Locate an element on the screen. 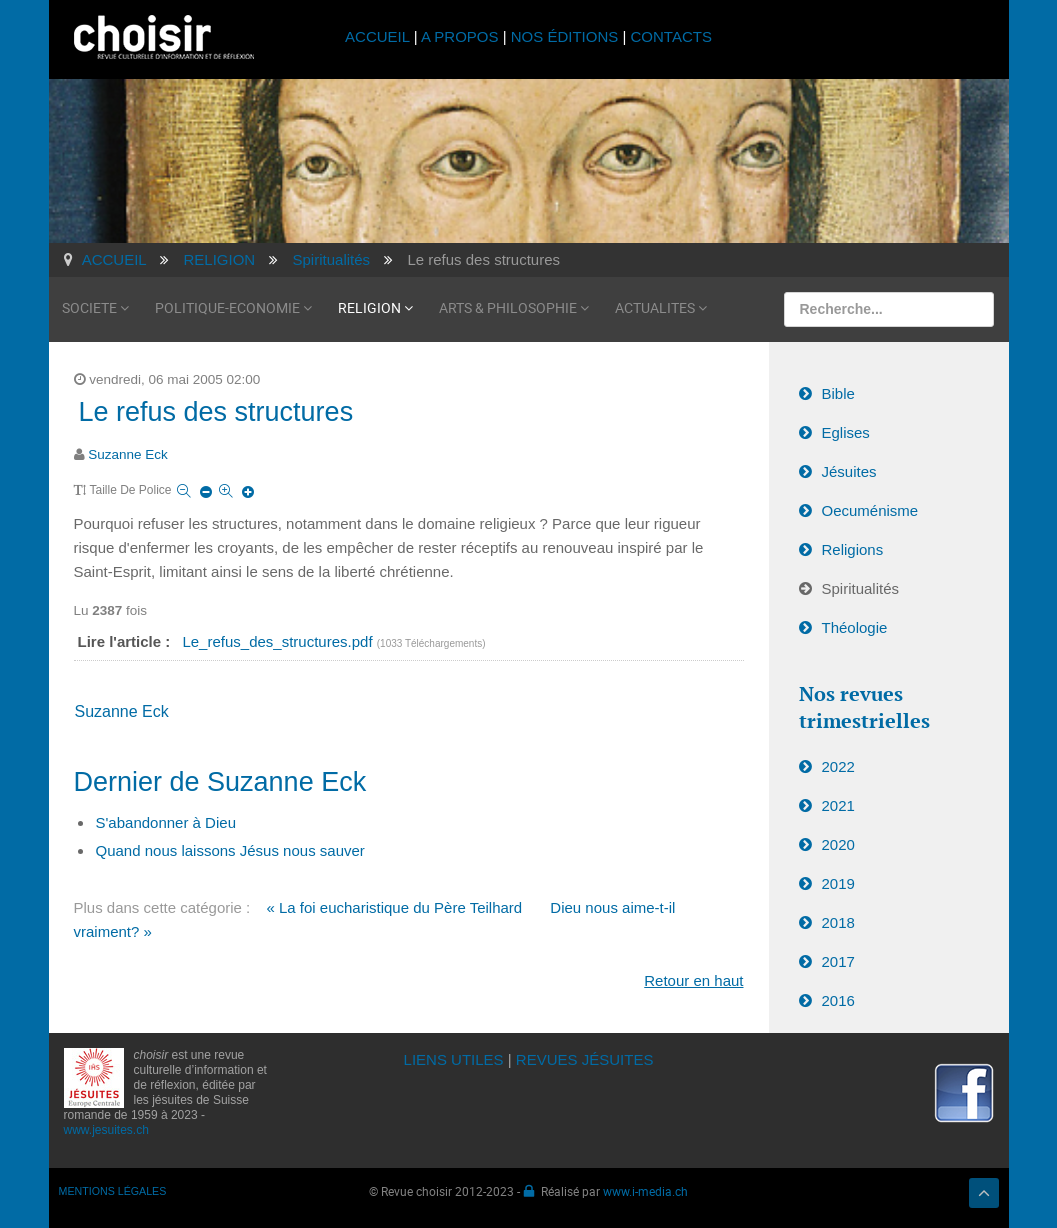  Eglises is located at coordinates (846, 432).